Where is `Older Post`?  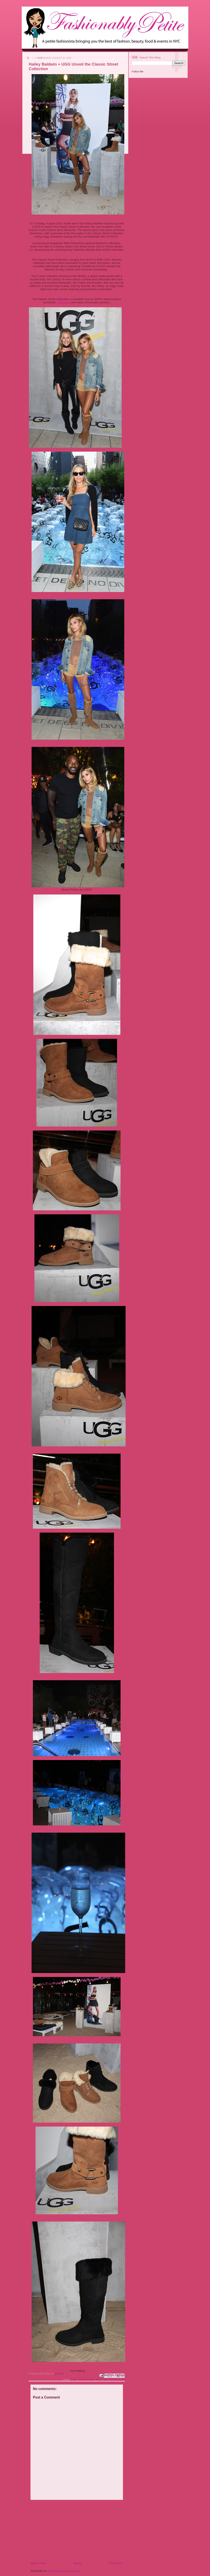
Older Post is located at coordinates (116, 2563).